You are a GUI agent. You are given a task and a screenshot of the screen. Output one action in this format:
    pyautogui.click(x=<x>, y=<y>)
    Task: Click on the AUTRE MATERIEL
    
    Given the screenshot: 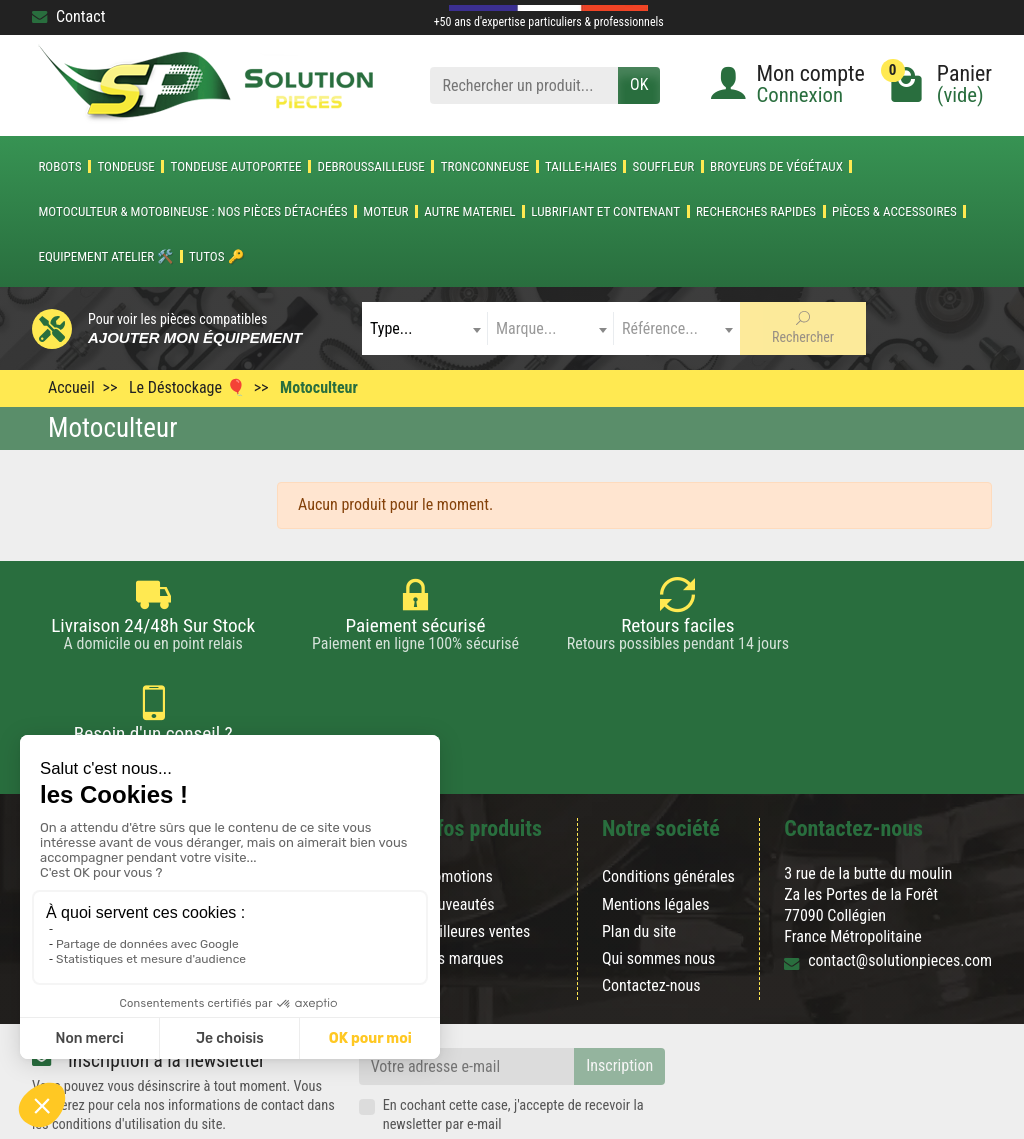 What is the action you would take?
    pyautogui.click(x=469, y=211)
    